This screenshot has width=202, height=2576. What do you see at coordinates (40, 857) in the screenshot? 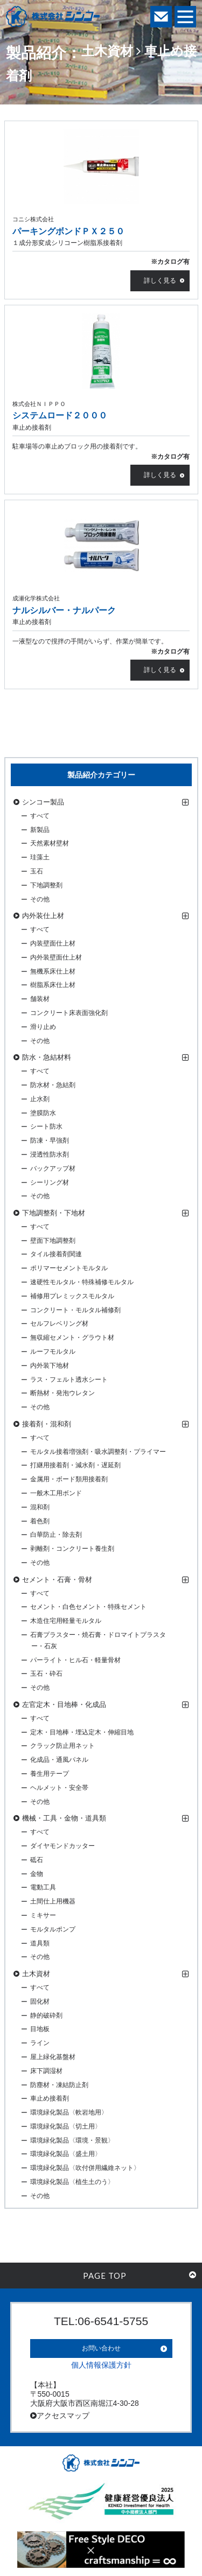
I see `珪藻土` at bounding box center [40, 857].